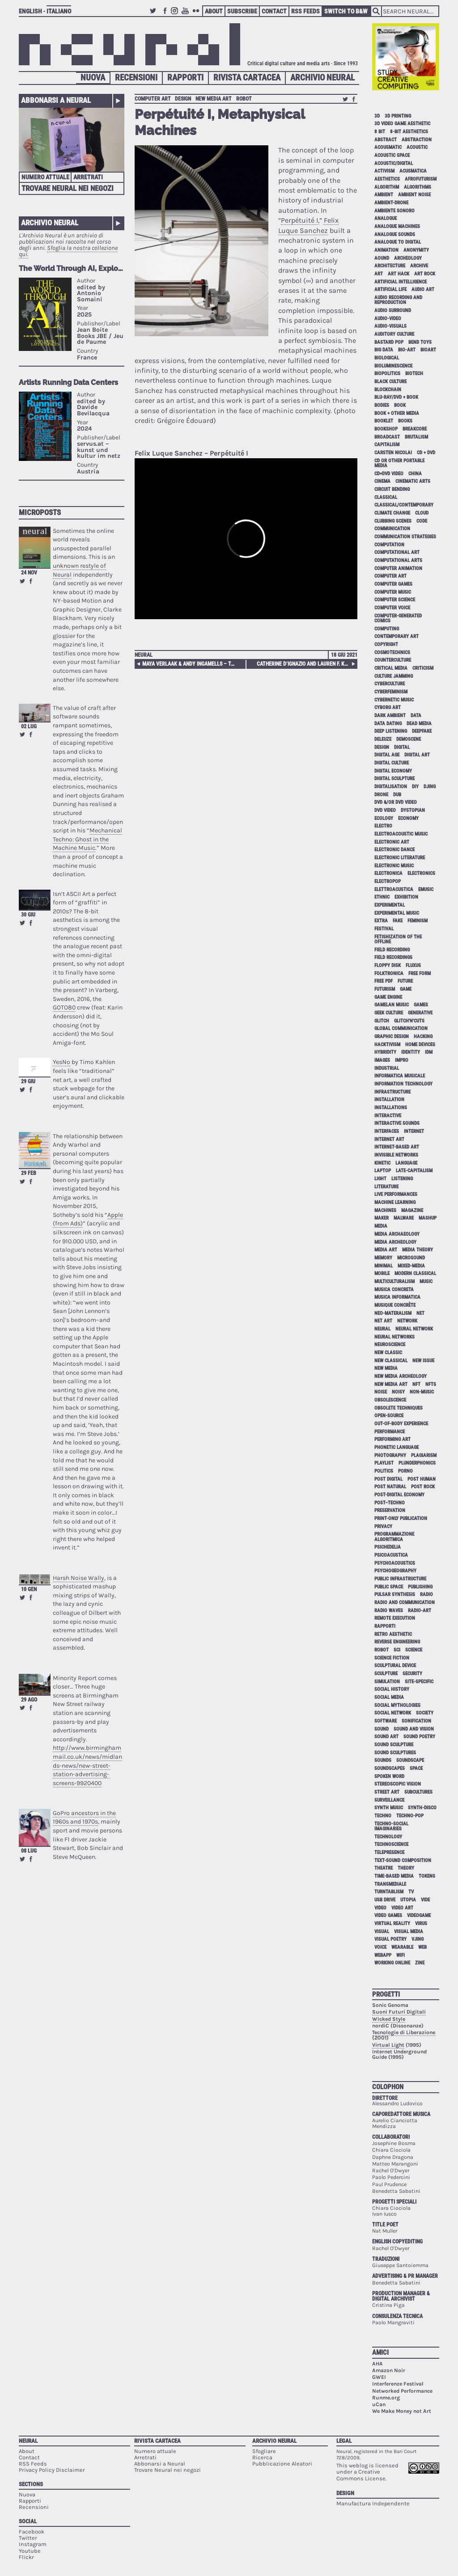 The image size is (458, 2576). I want to click on bioart, so click(428, 350).